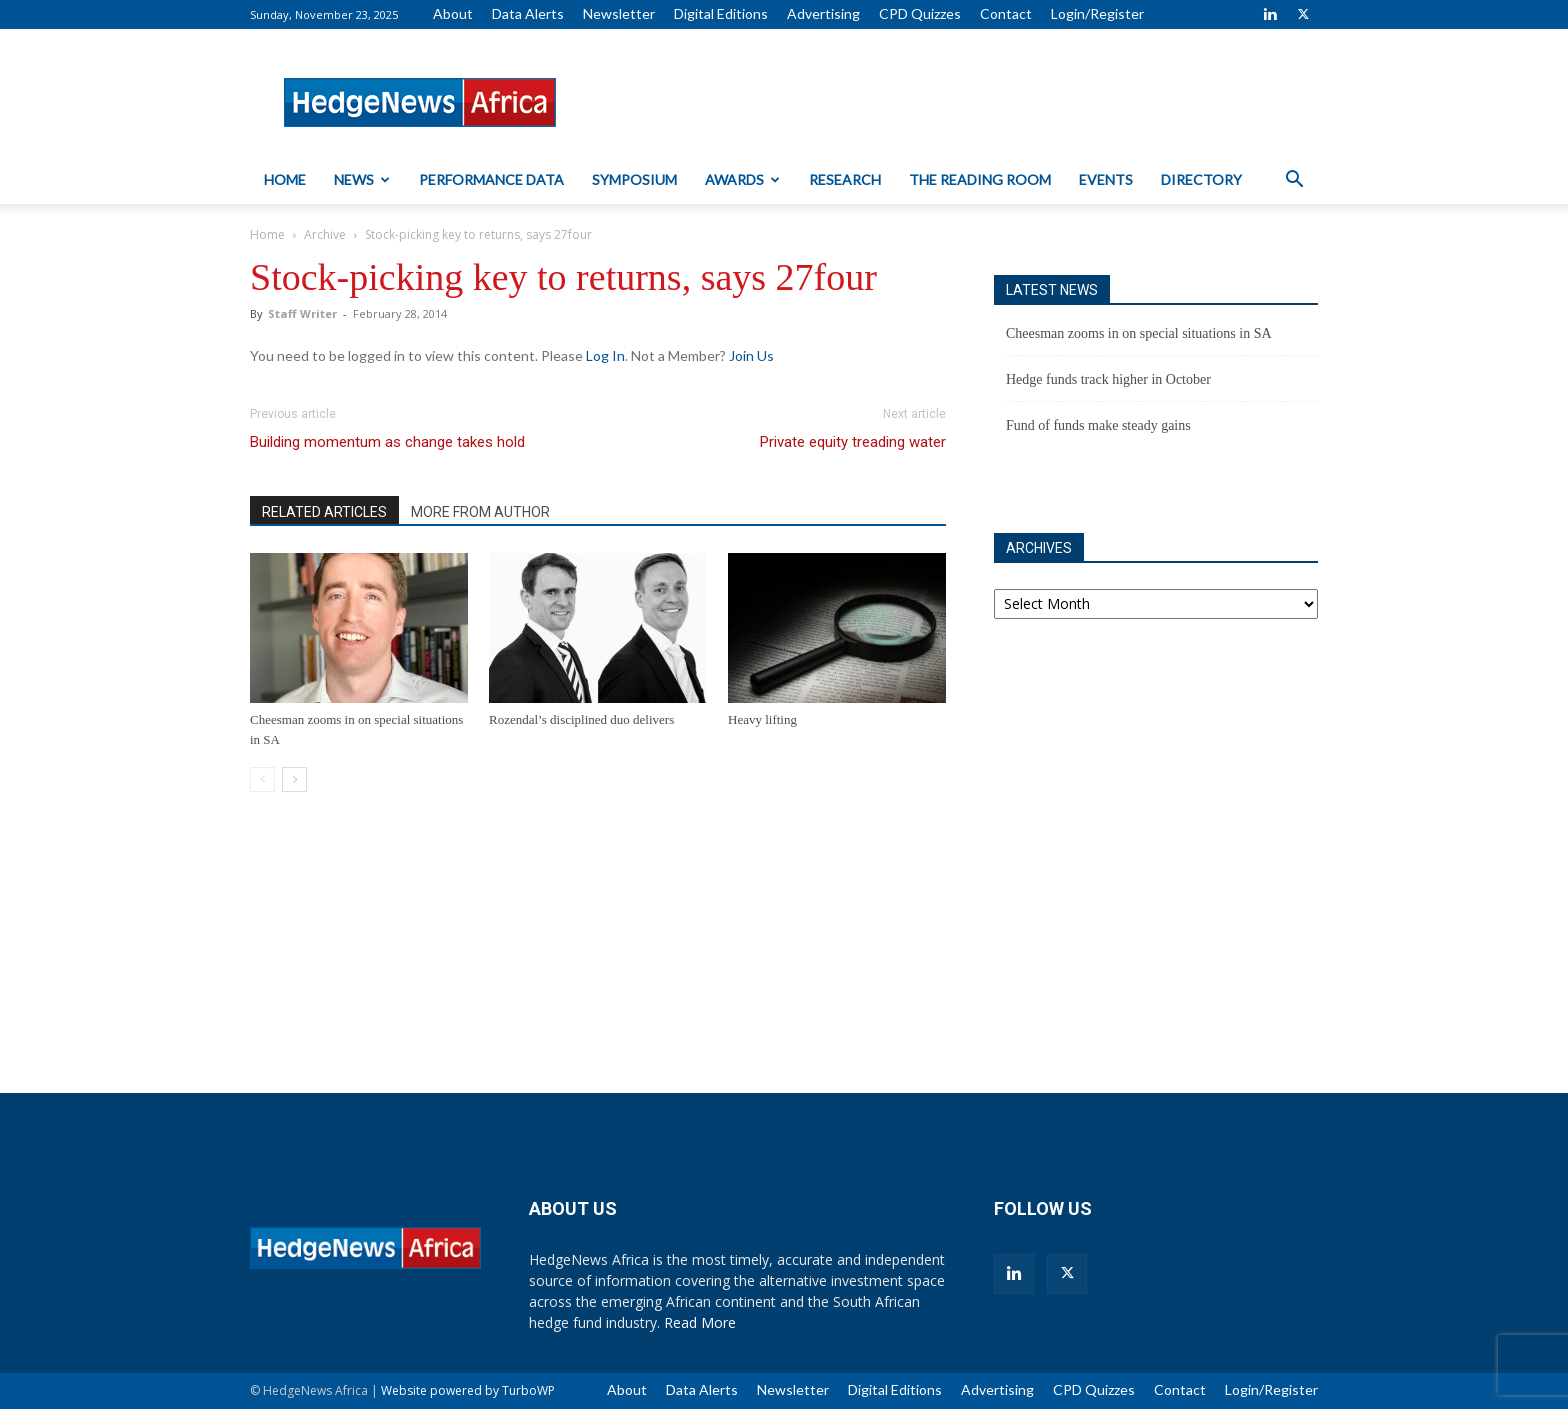  Describe the element at coordinates (480, 512) in the screenshot. I see `MORE FROM AUTHOR` at that location.